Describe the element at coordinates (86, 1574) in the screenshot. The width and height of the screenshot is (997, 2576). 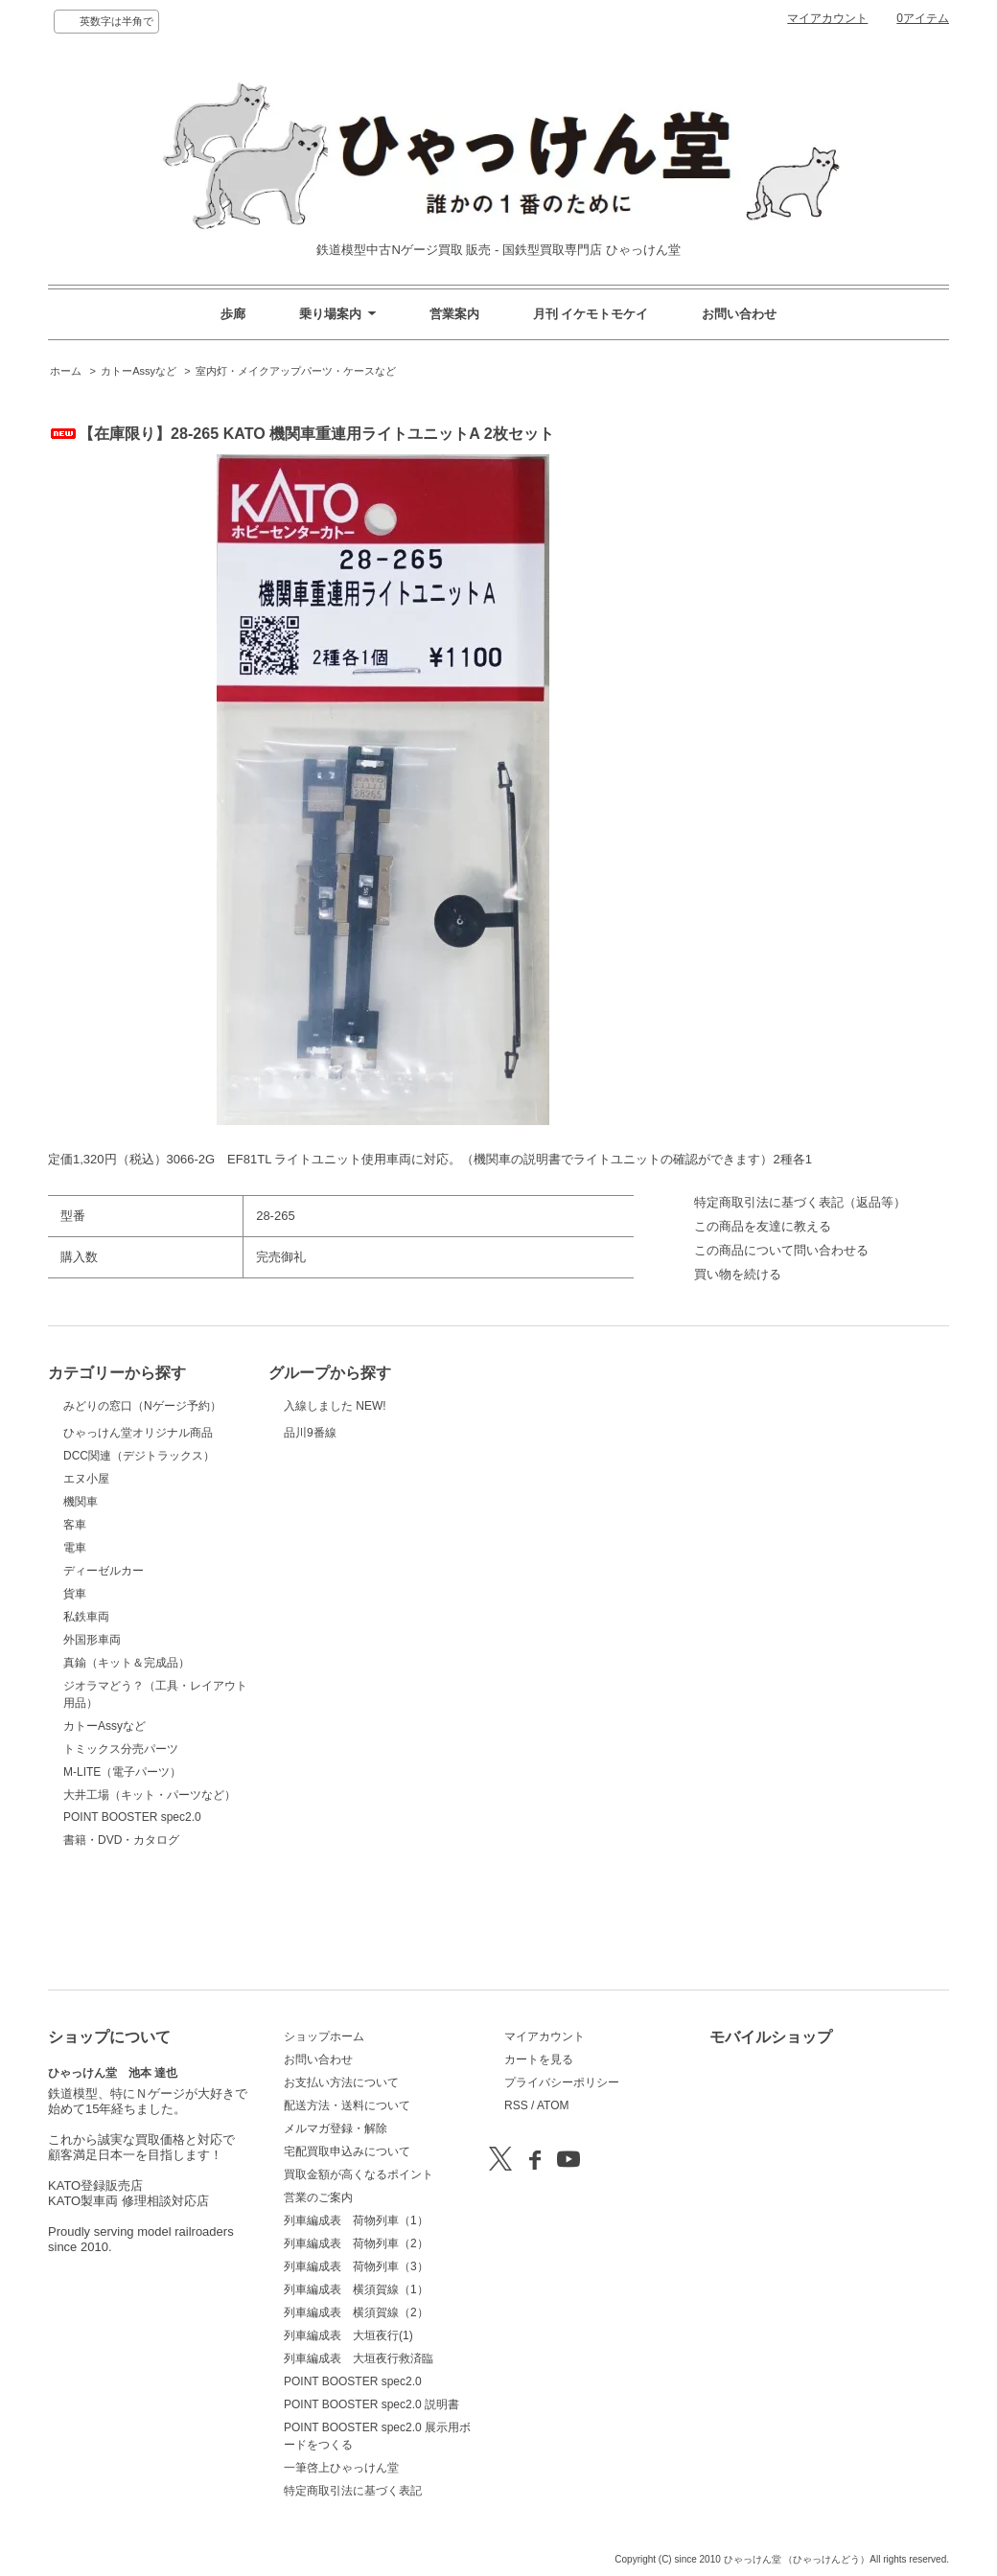
I see `エヌ小屋` at that location.